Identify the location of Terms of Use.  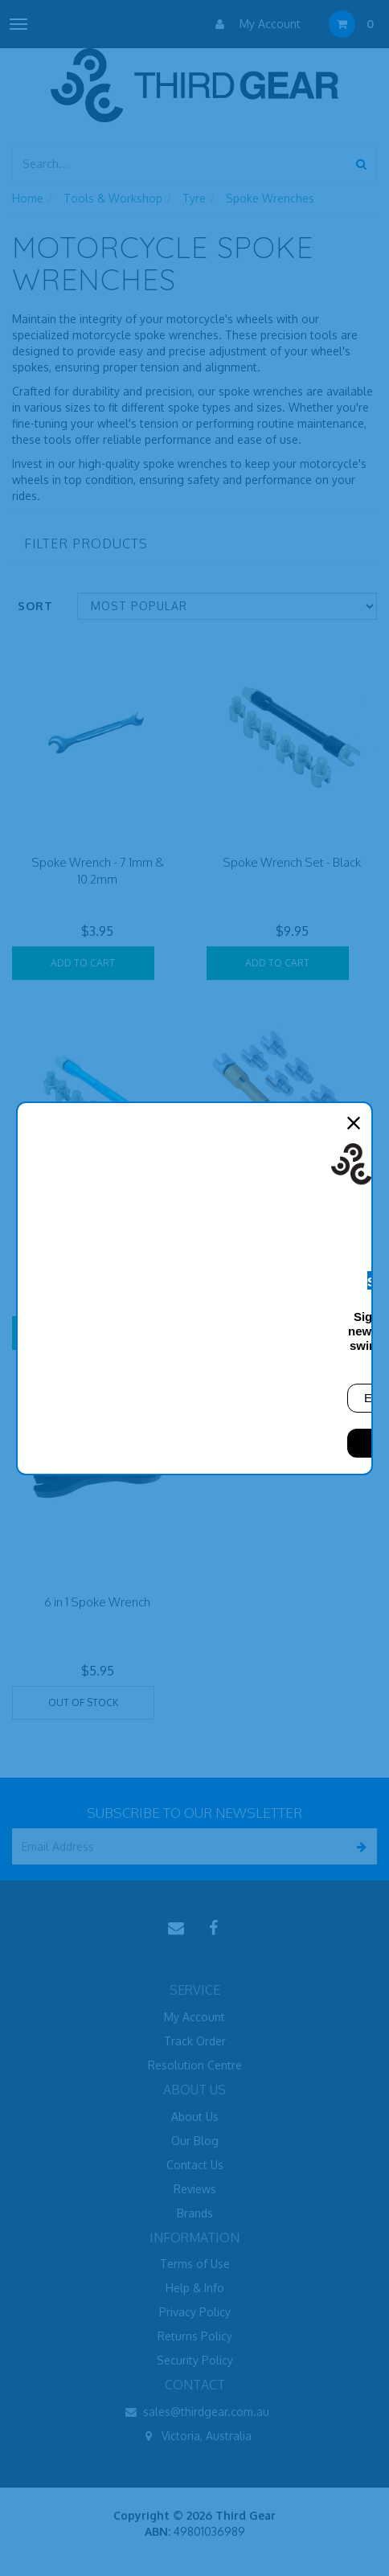
(195, 2263).